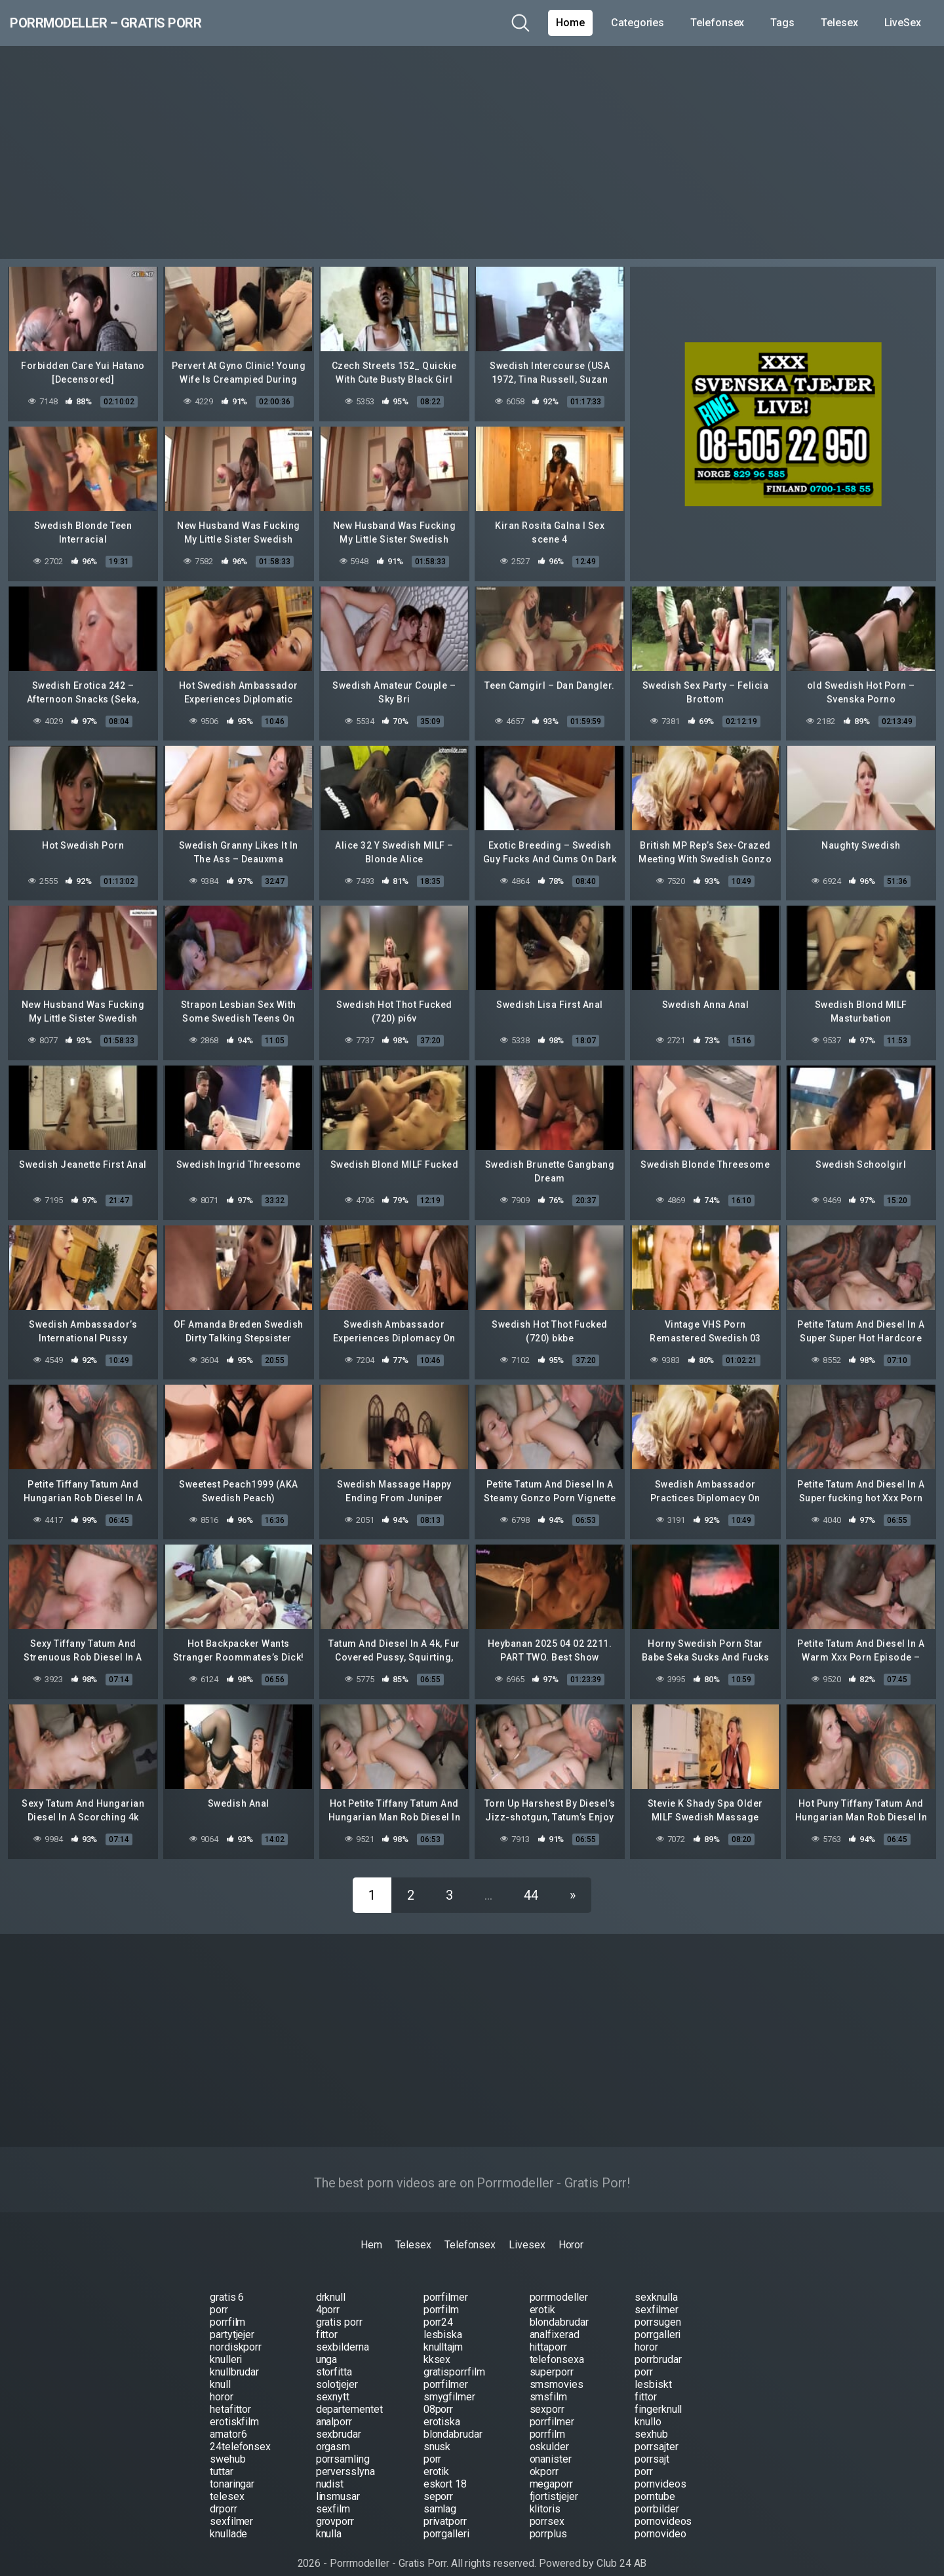 Image resolution: width=944 pixels, height=2576 pixels. What do you see at coordinates (544, 2456) in the screenshot?
I see `okporr` at bounding box center [544, 2456].